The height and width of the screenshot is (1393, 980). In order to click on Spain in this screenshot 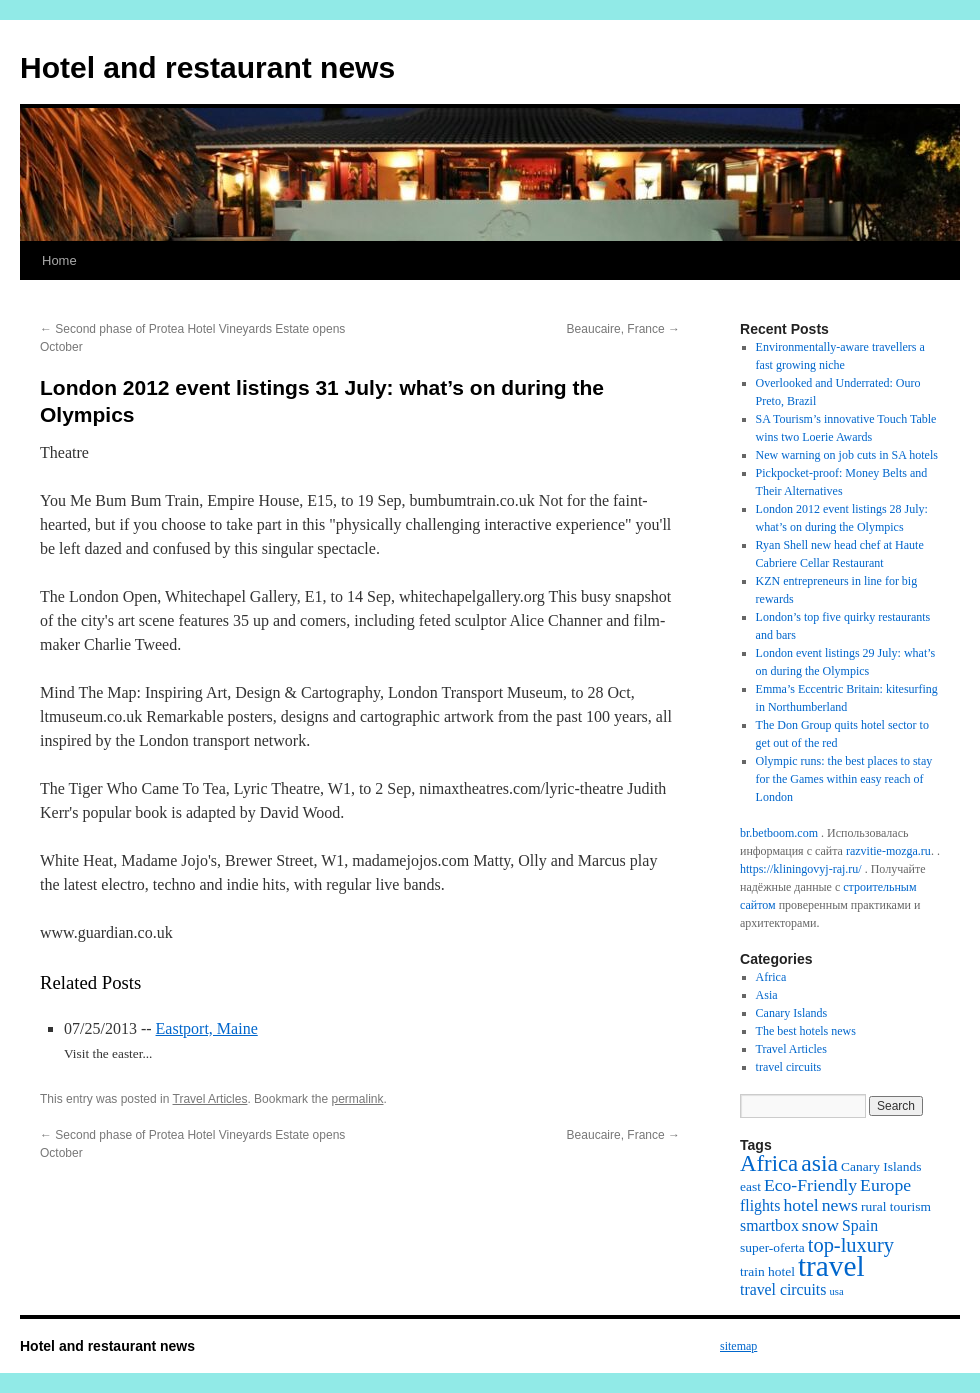, I will do `click(860, 1225)`.